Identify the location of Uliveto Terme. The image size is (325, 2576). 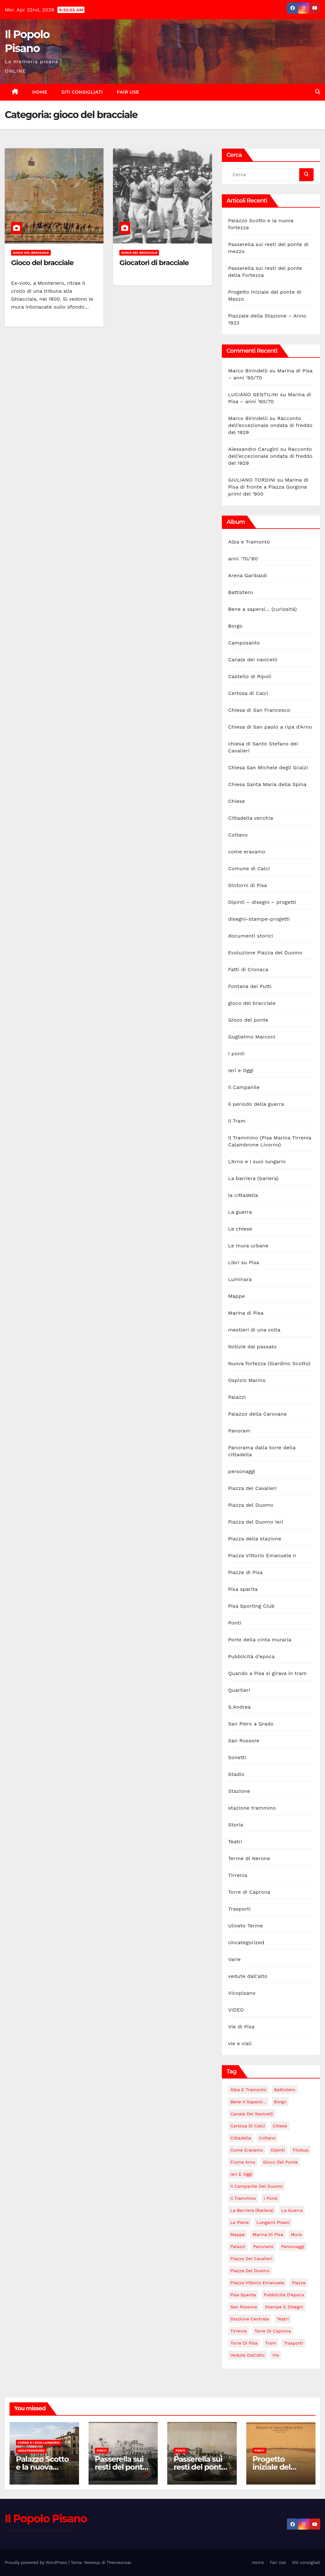
(245, 1926).